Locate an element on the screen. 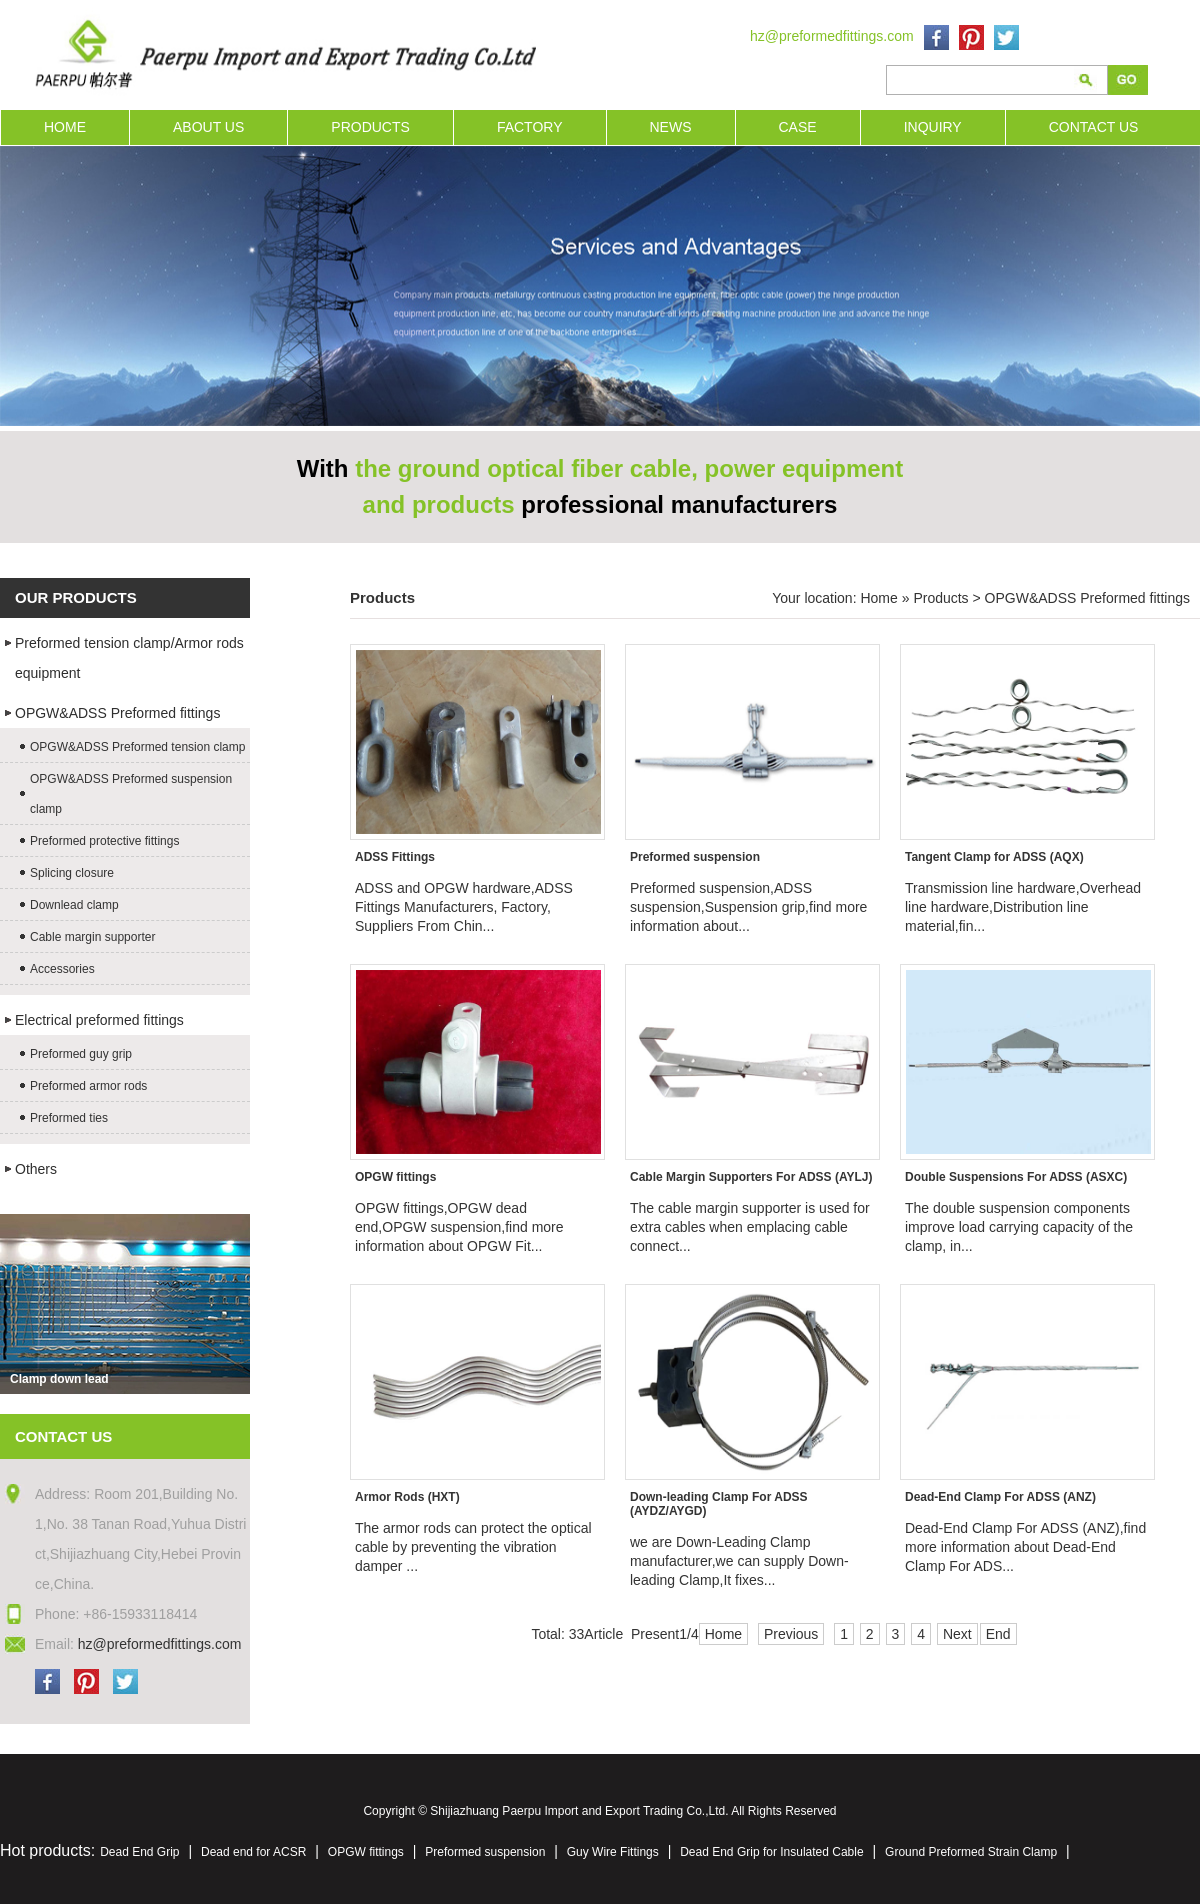  Down-leading Clamp For ADSS (AYDZ/AYGD) is located at coordinates (719, 1504).